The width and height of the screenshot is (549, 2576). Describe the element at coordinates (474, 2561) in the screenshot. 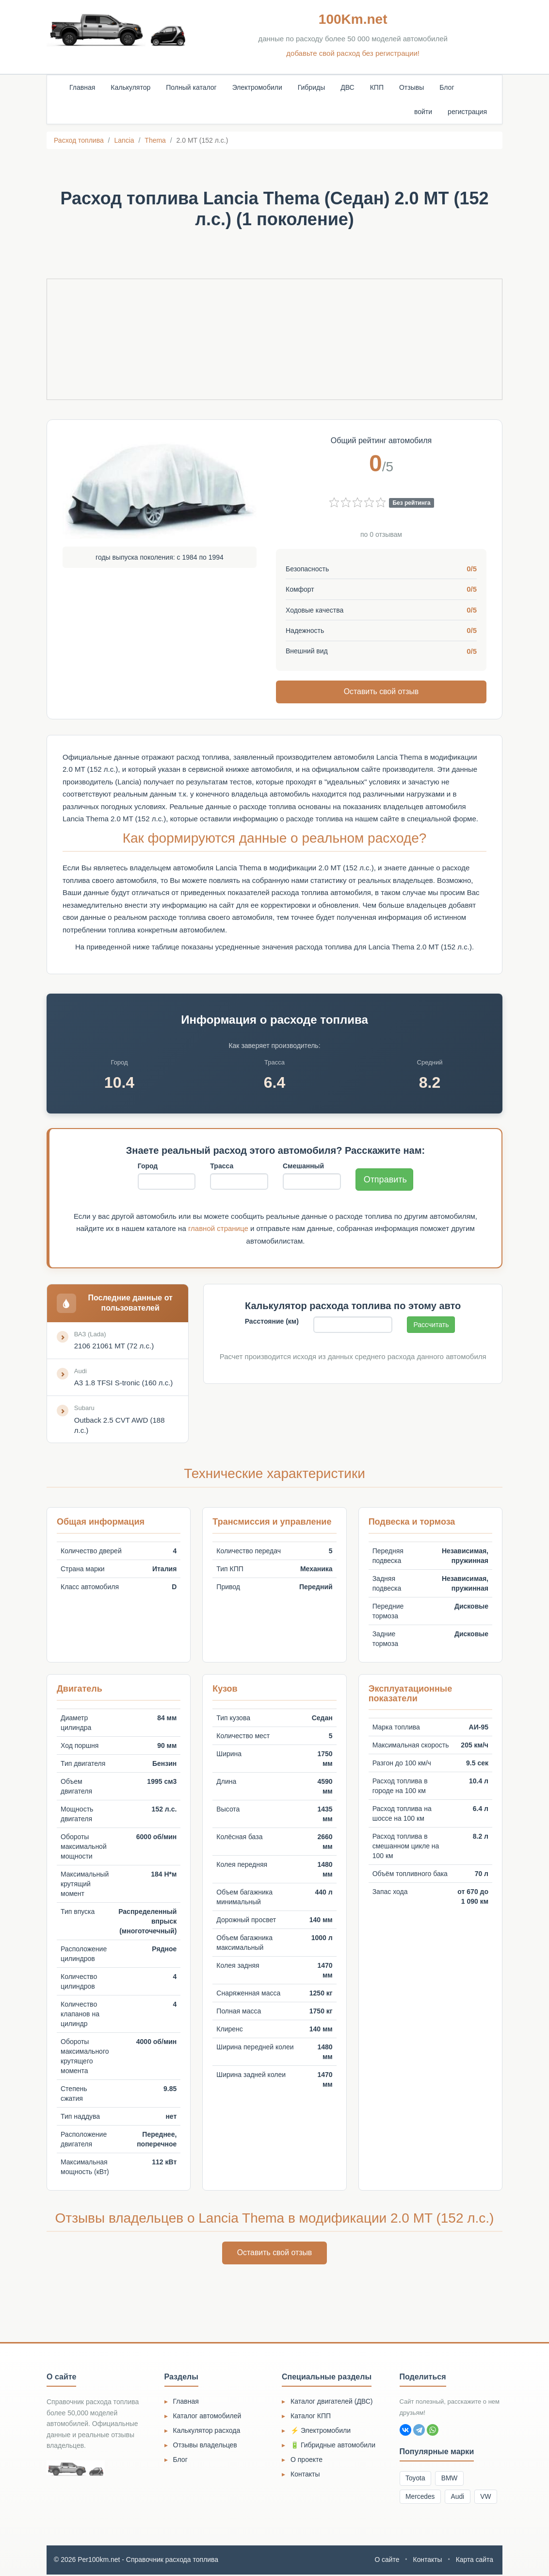

I see `Карта сайта` at that location.